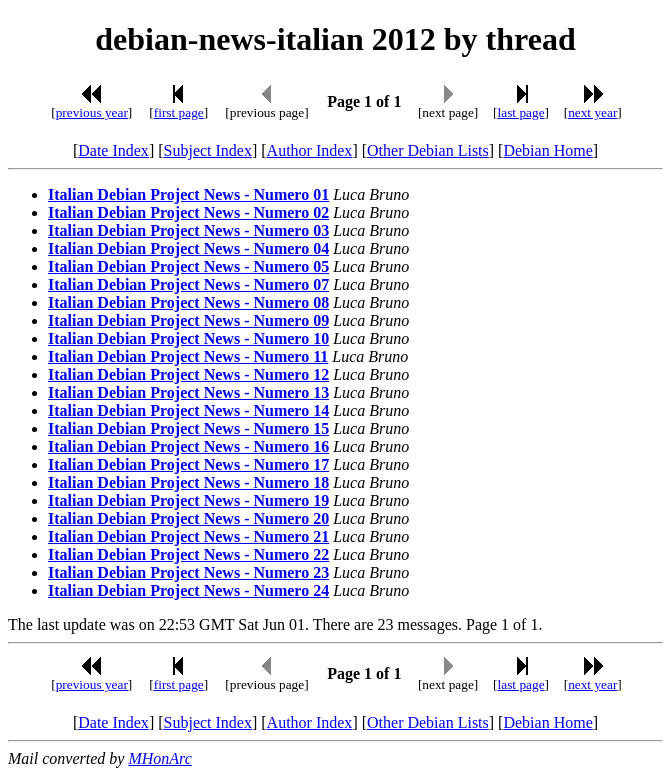 This screenshot has width=671, height=776. Describe the element at coordinates (159, 758) in the screenshot. I see `MHonArc` at that location.